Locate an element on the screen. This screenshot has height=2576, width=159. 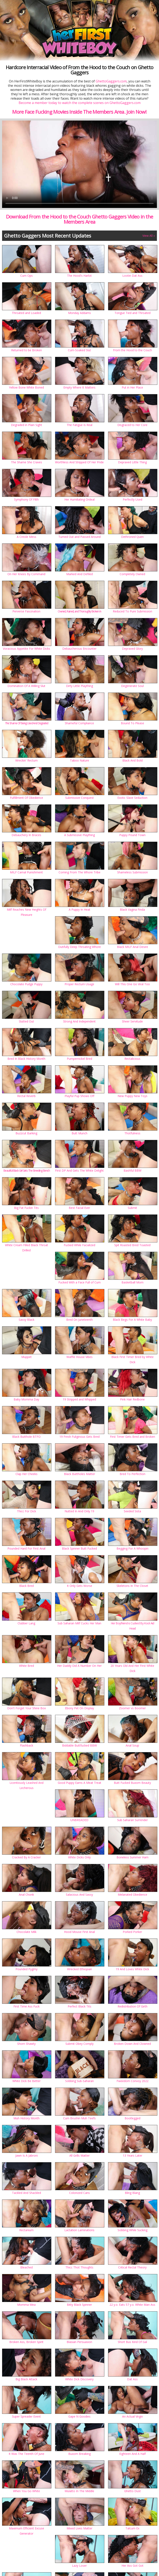
Reduced To Pure Submission is located at coordinates (132, 611).